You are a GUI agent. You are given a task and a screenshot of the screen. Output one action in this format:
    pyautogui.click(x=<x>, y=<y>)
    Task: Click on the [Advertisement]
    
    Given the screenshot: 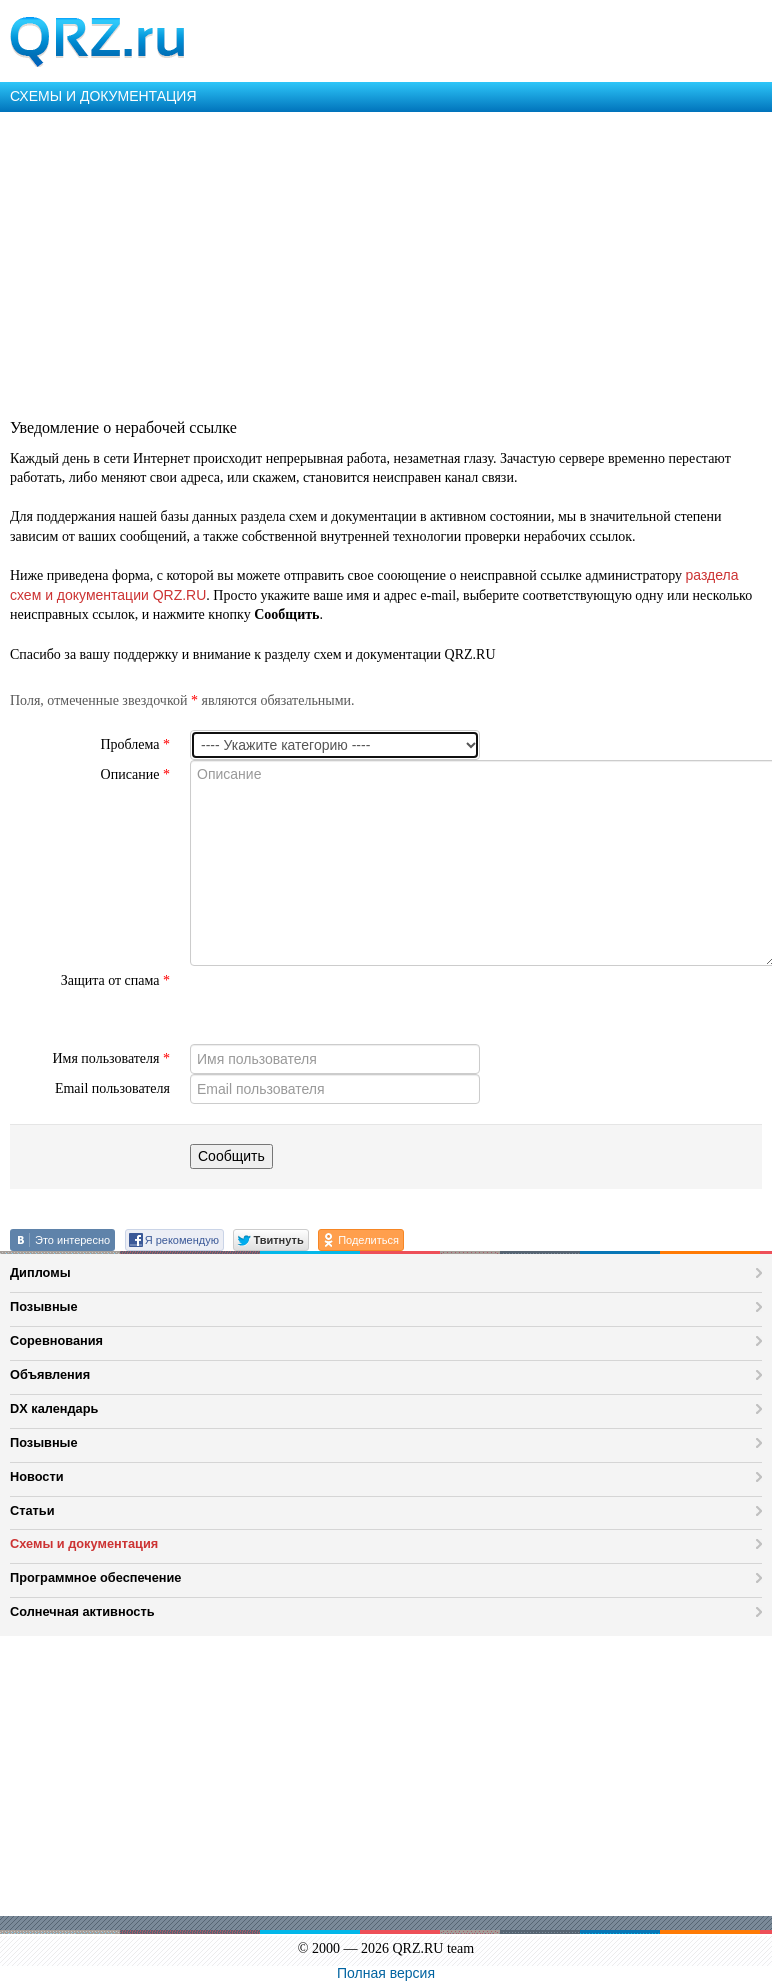 What is the action you would take?
    pyautogui.click(x=384, y=262)
    